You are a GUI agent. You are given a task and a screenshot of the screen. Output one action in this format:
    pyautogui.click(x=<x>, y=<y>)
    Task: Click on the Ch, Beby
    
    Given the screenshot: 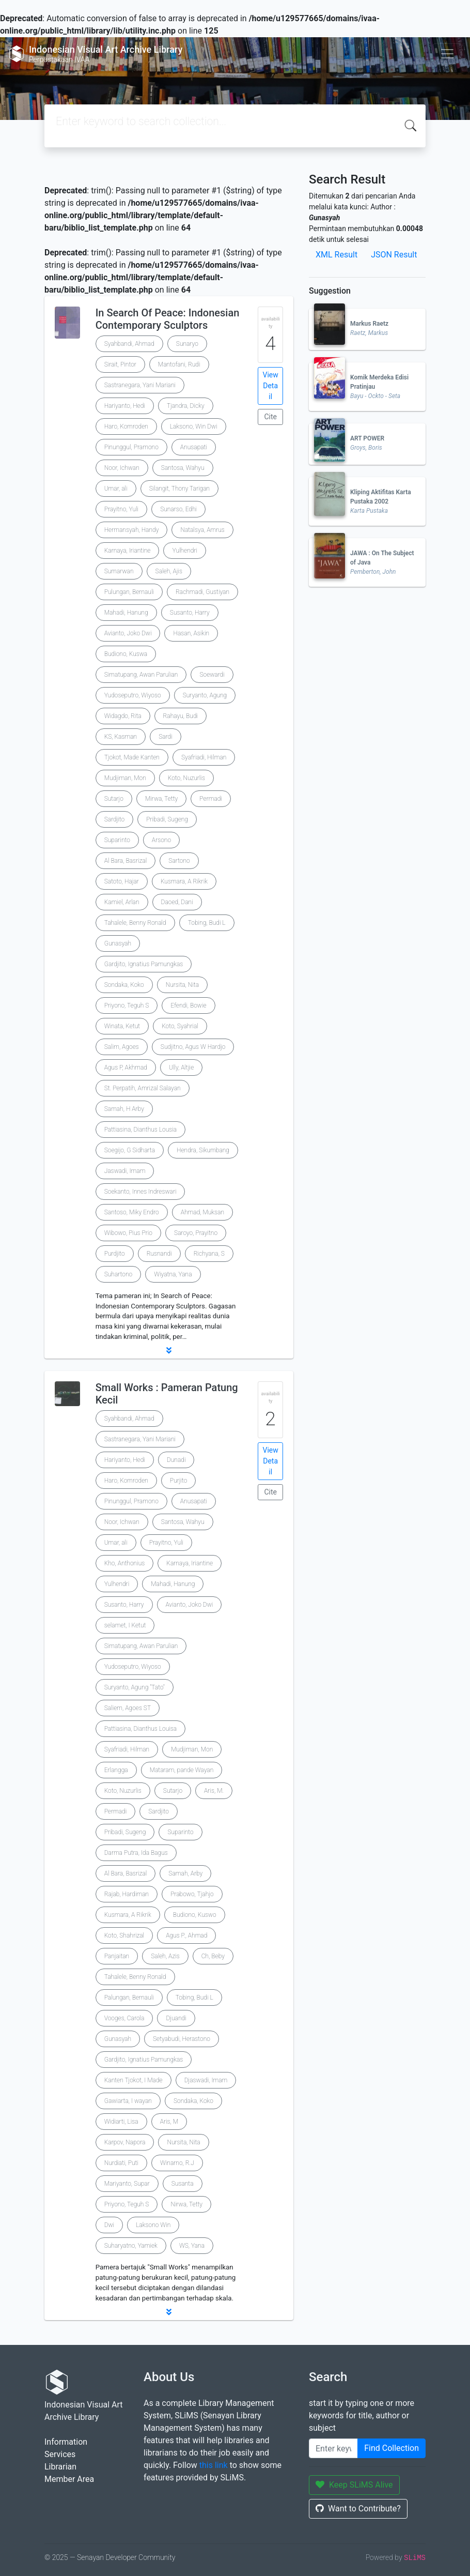 What is the action you would take?
    pyautogui.click(x=213, y=1956)
    